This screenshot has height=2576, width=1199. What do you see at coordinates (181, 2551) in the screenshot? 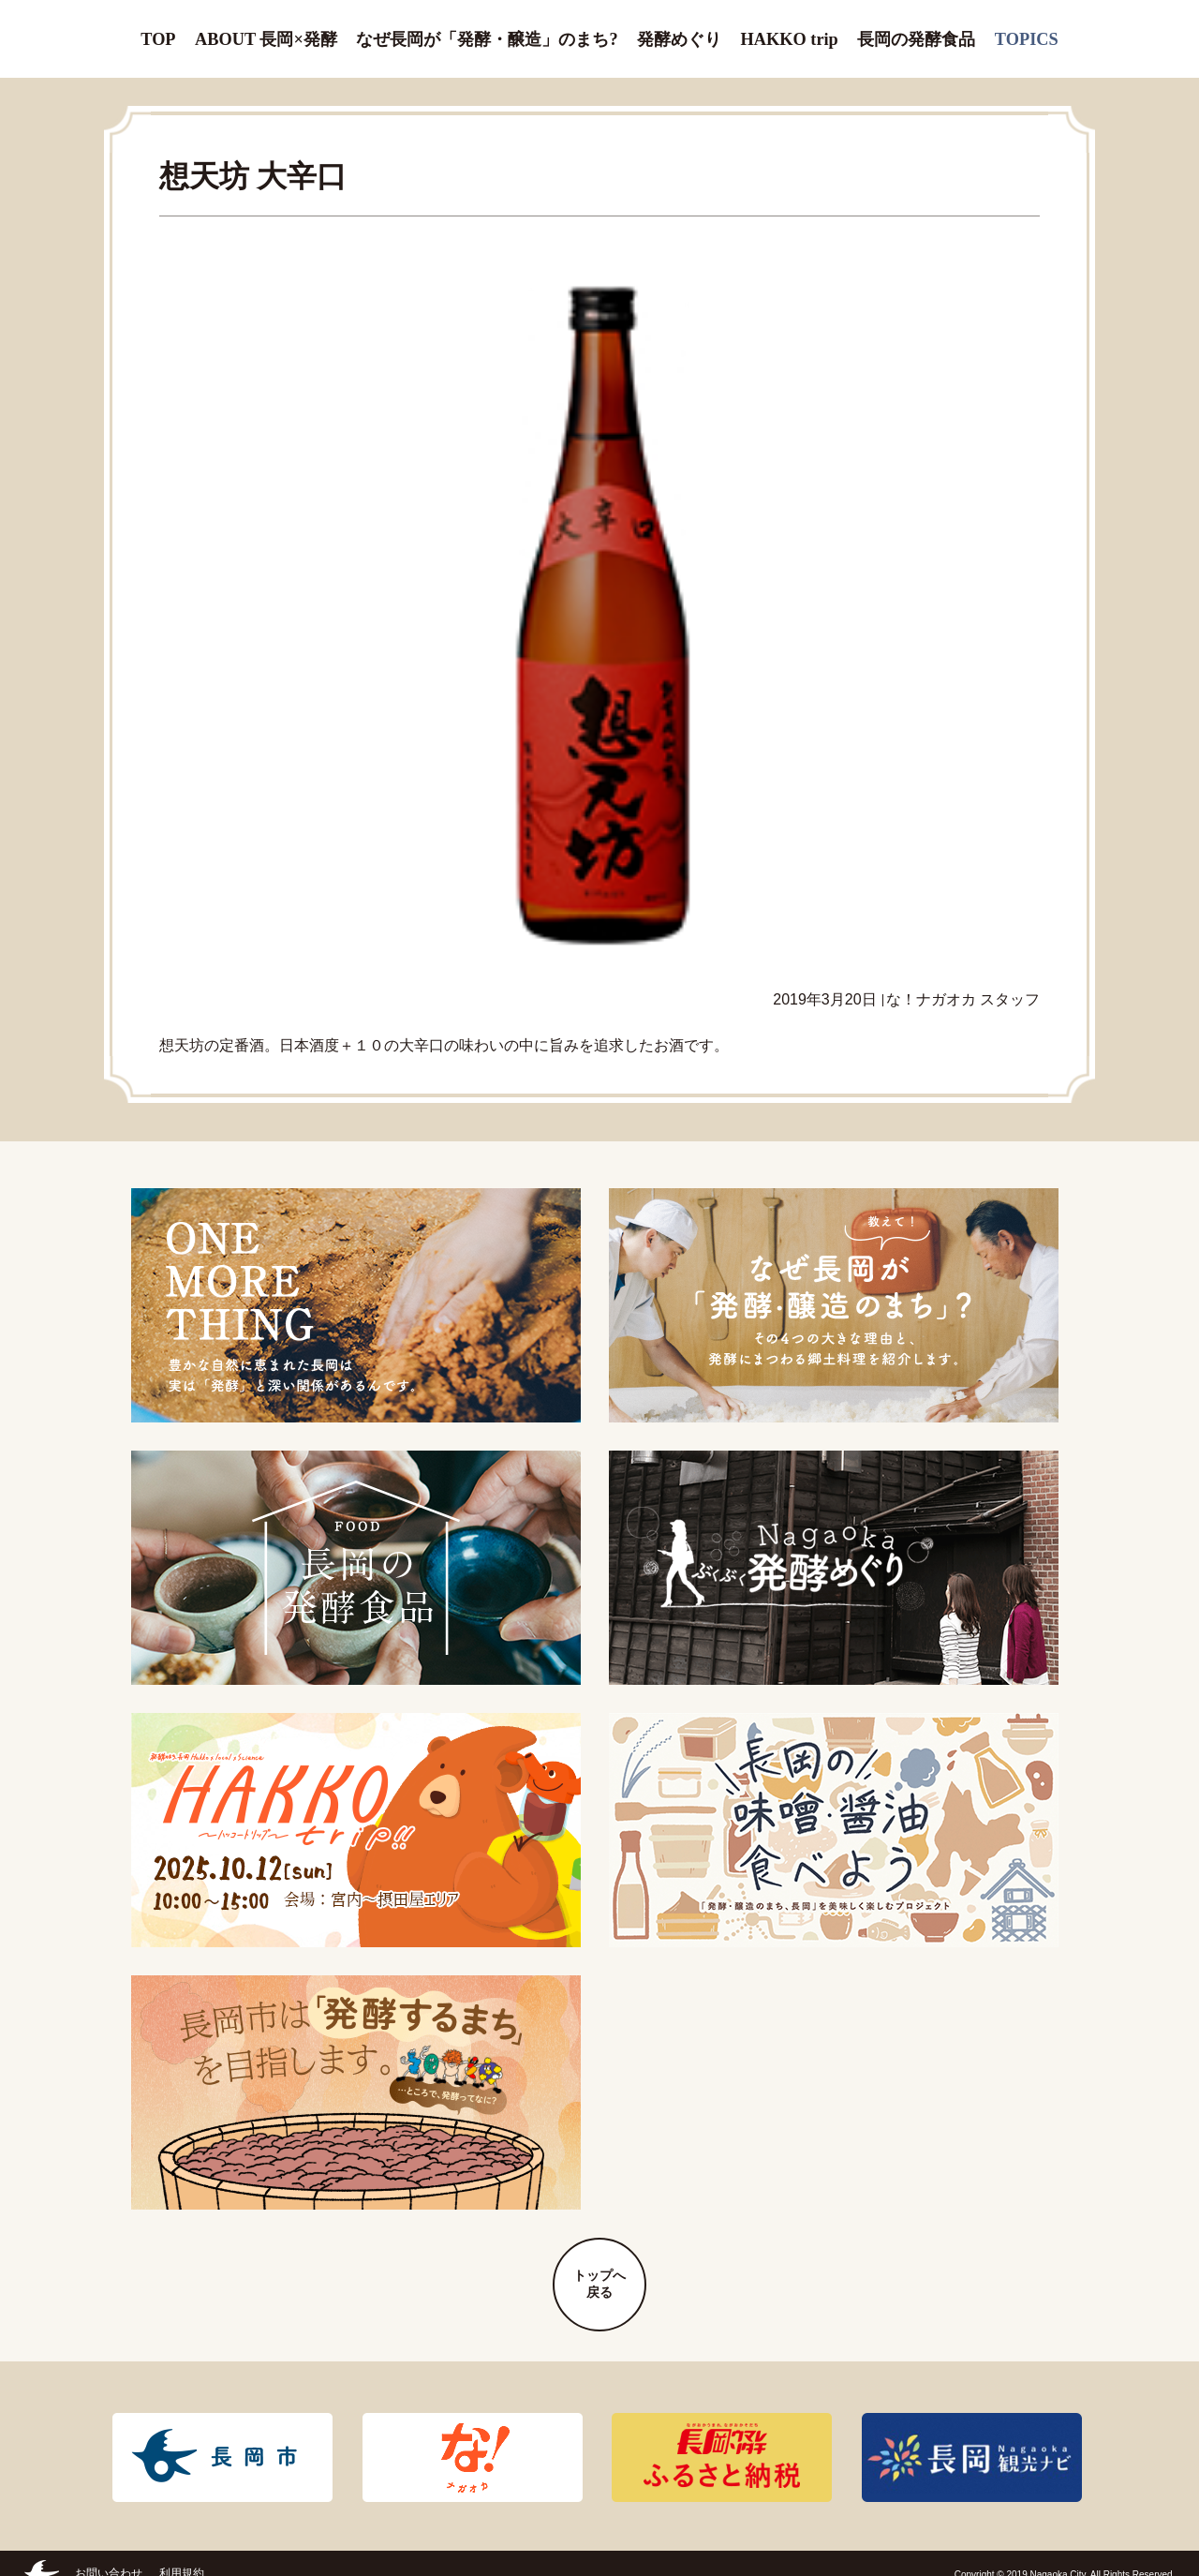
I see `利用規約` at bounding box center [181, 2551].